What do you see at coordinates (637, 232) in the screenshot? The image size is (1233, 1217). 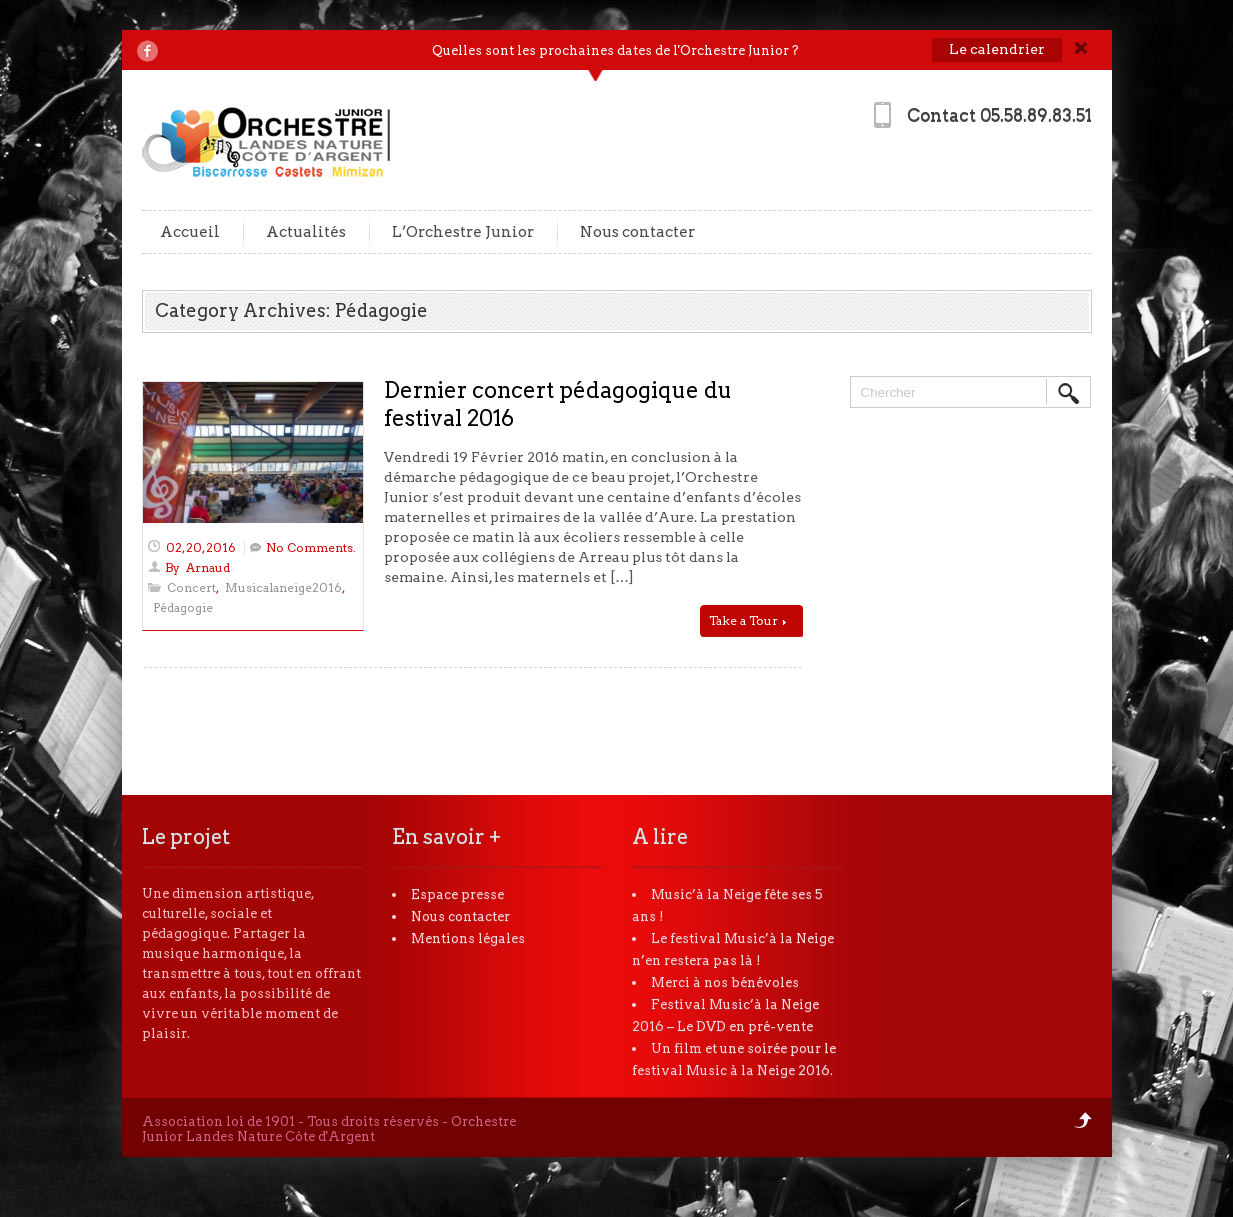 I see `Nous contacter` at bounding box center [637, 232].